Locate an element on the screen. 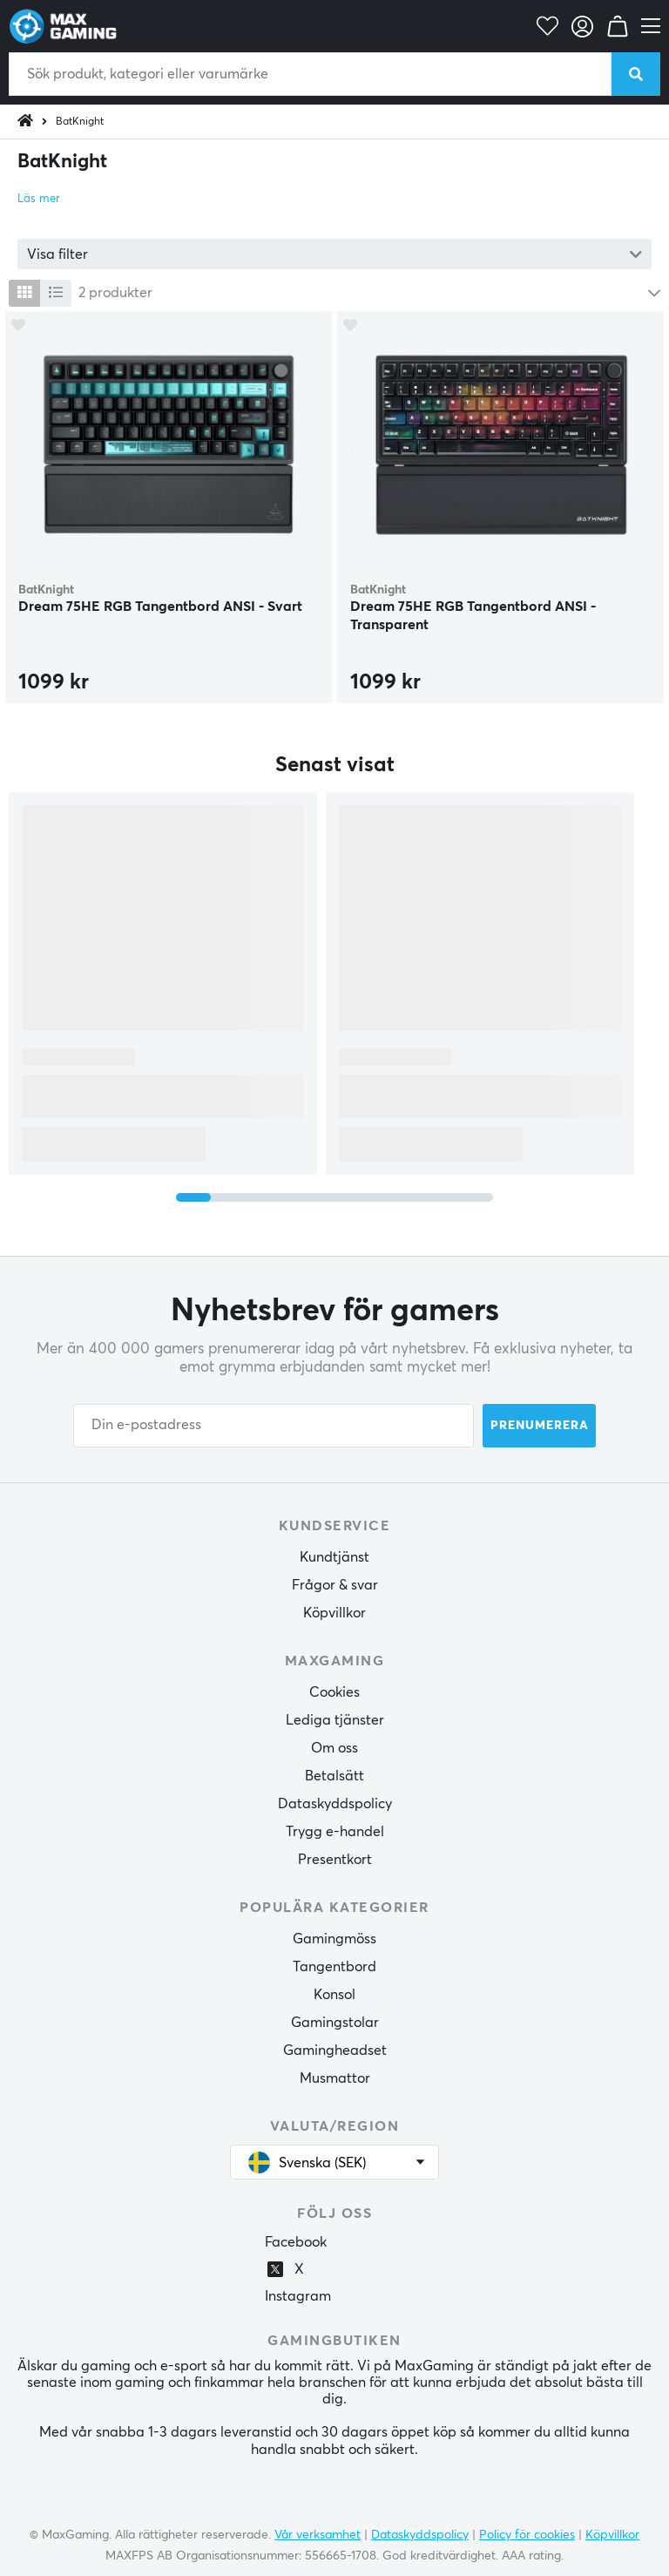 The height and width of the screenshot is (2576, 669). Tangentbord is located at coordinates (334, 1967).